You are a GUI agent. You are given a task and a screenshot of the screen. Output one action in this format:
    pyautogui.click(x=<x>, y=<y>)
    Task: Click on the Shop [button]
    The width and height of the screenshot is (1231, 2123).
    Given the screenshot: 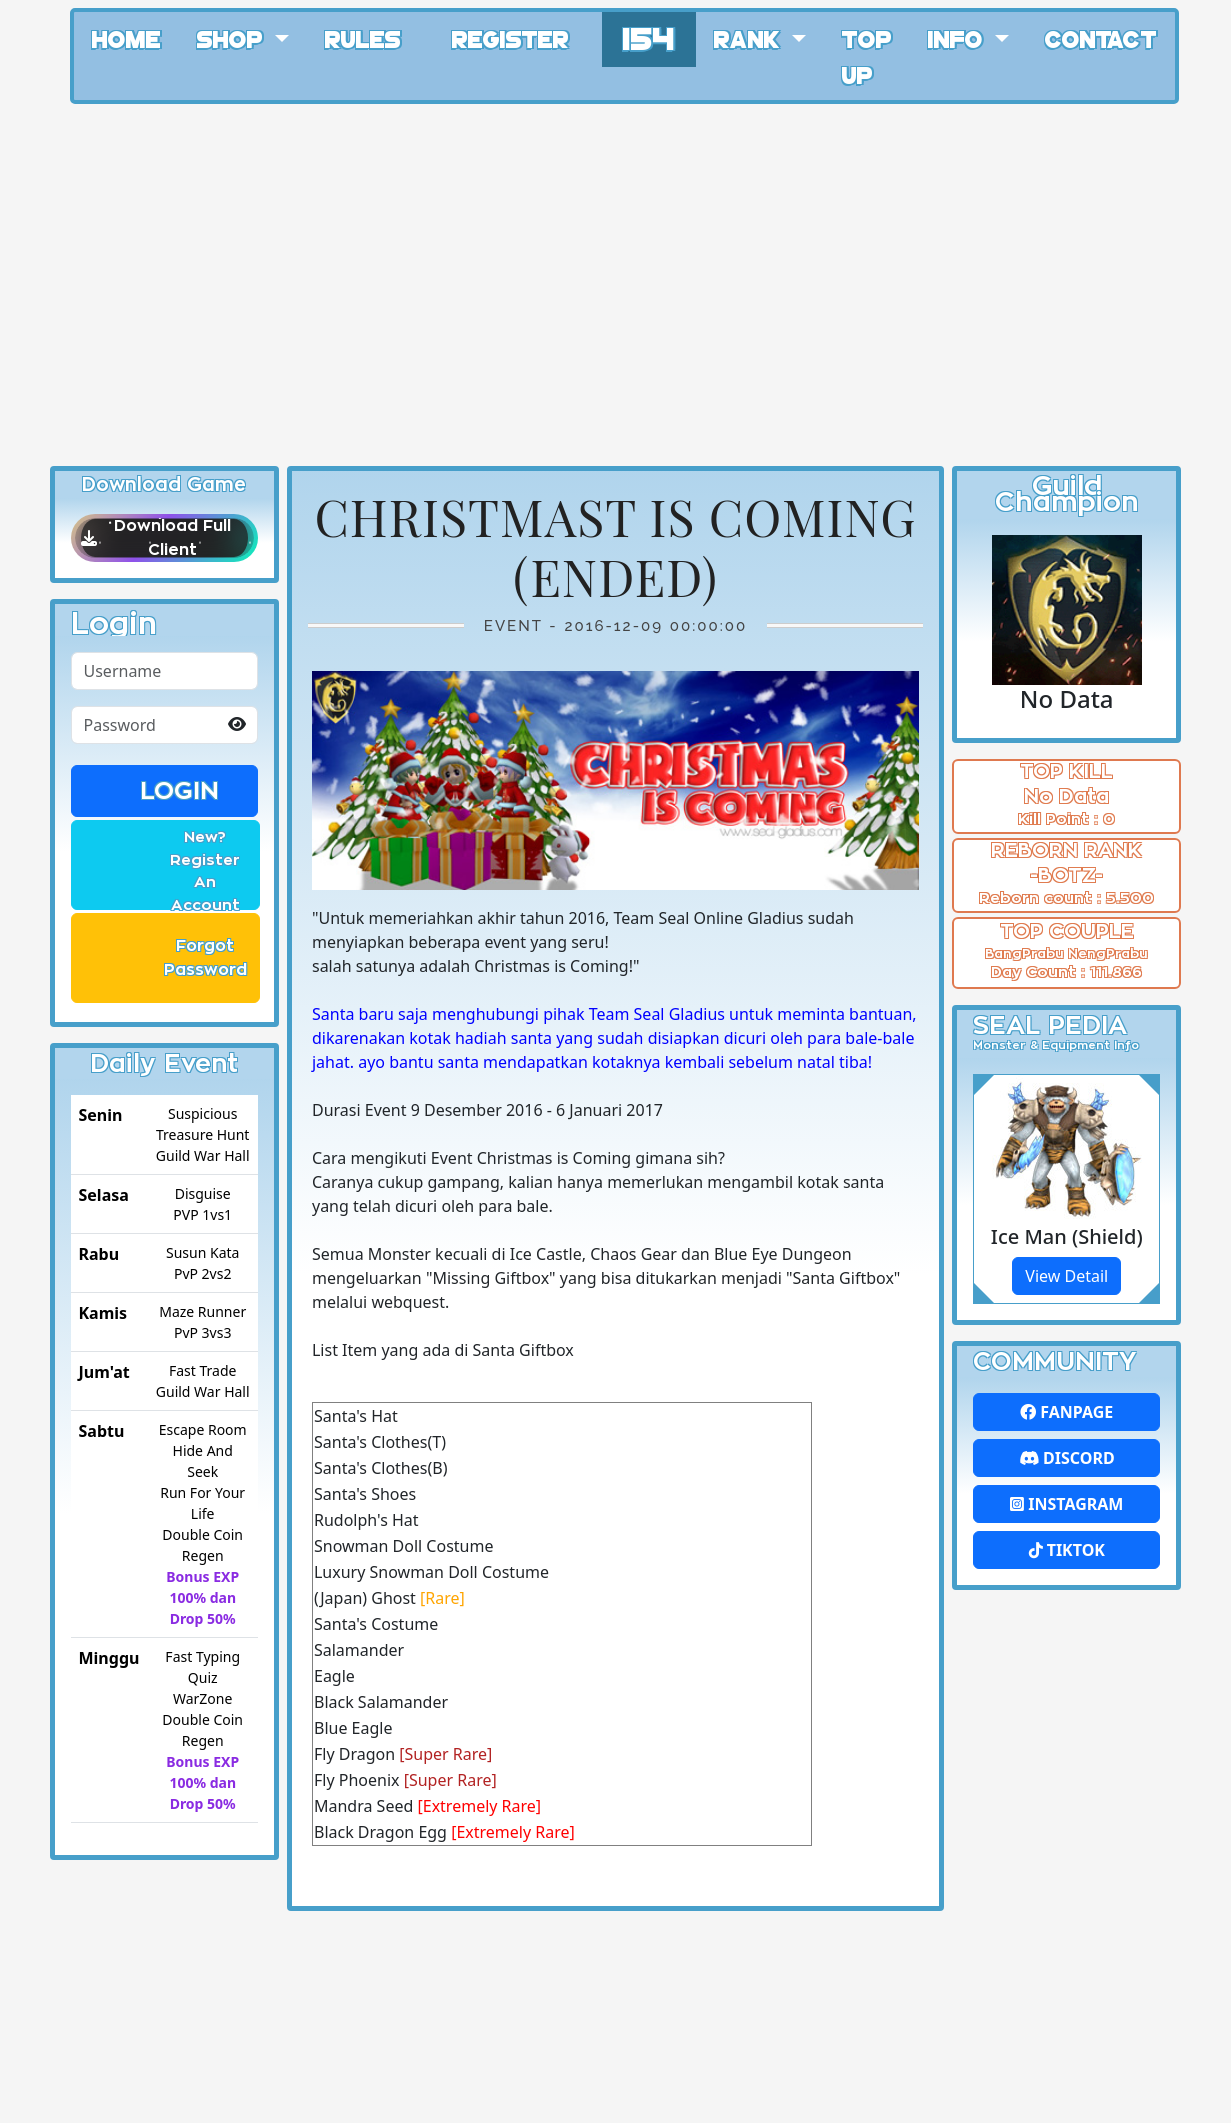 What is the action you would take?
    pyautogui.click(x=233, y=38)
    